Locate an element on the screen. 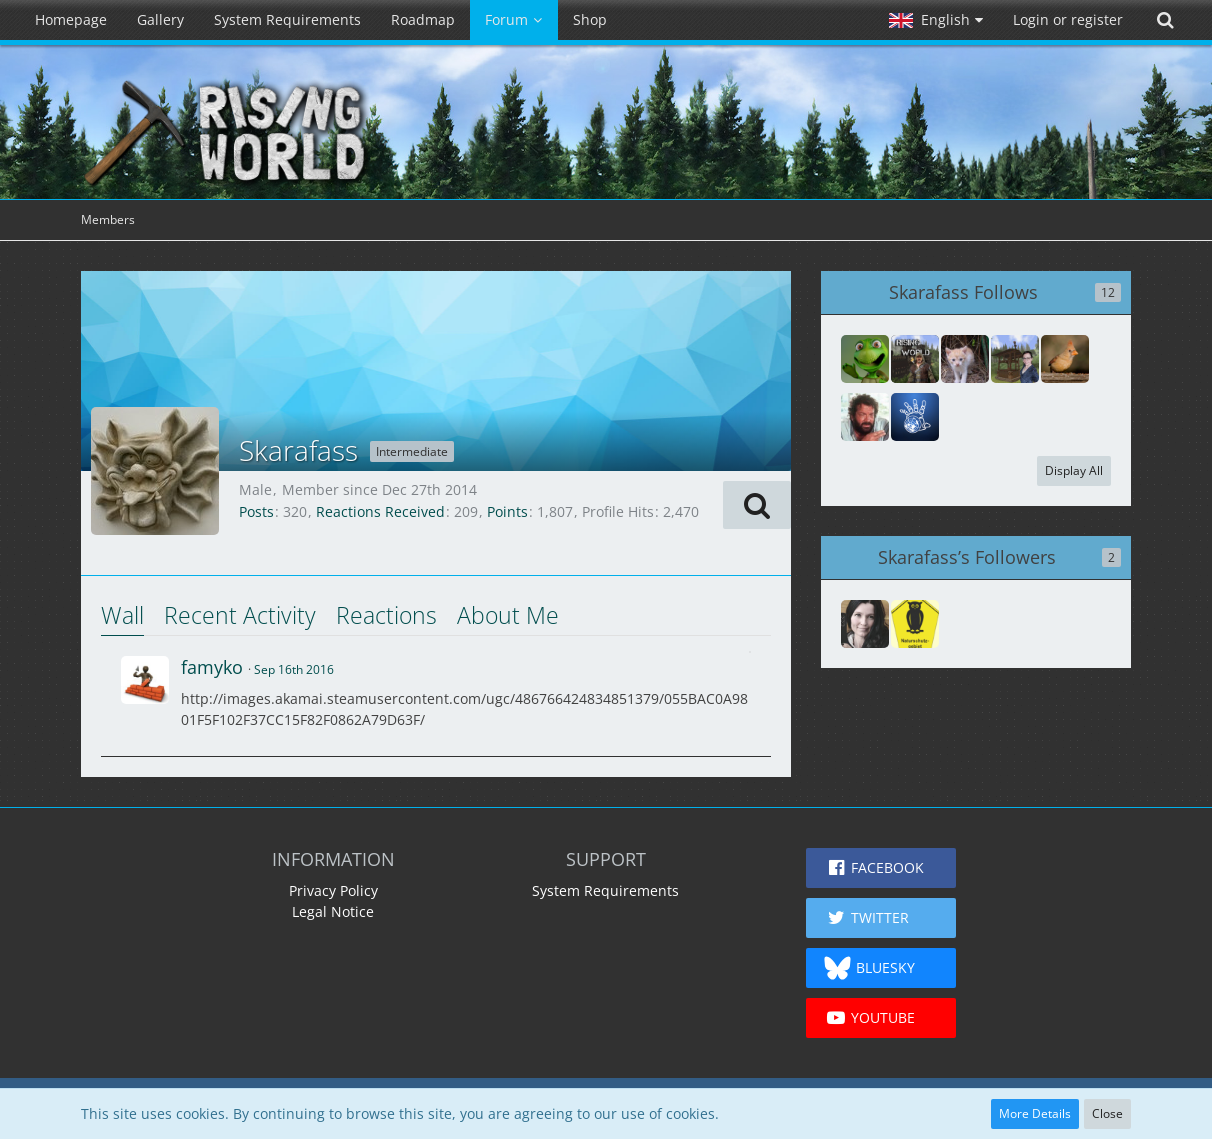 Image resolution: width=1212 pixels, height=1139 pixels. Reactions Received [Reactions Received by Skarafass] is located at coordinates (380, 511).